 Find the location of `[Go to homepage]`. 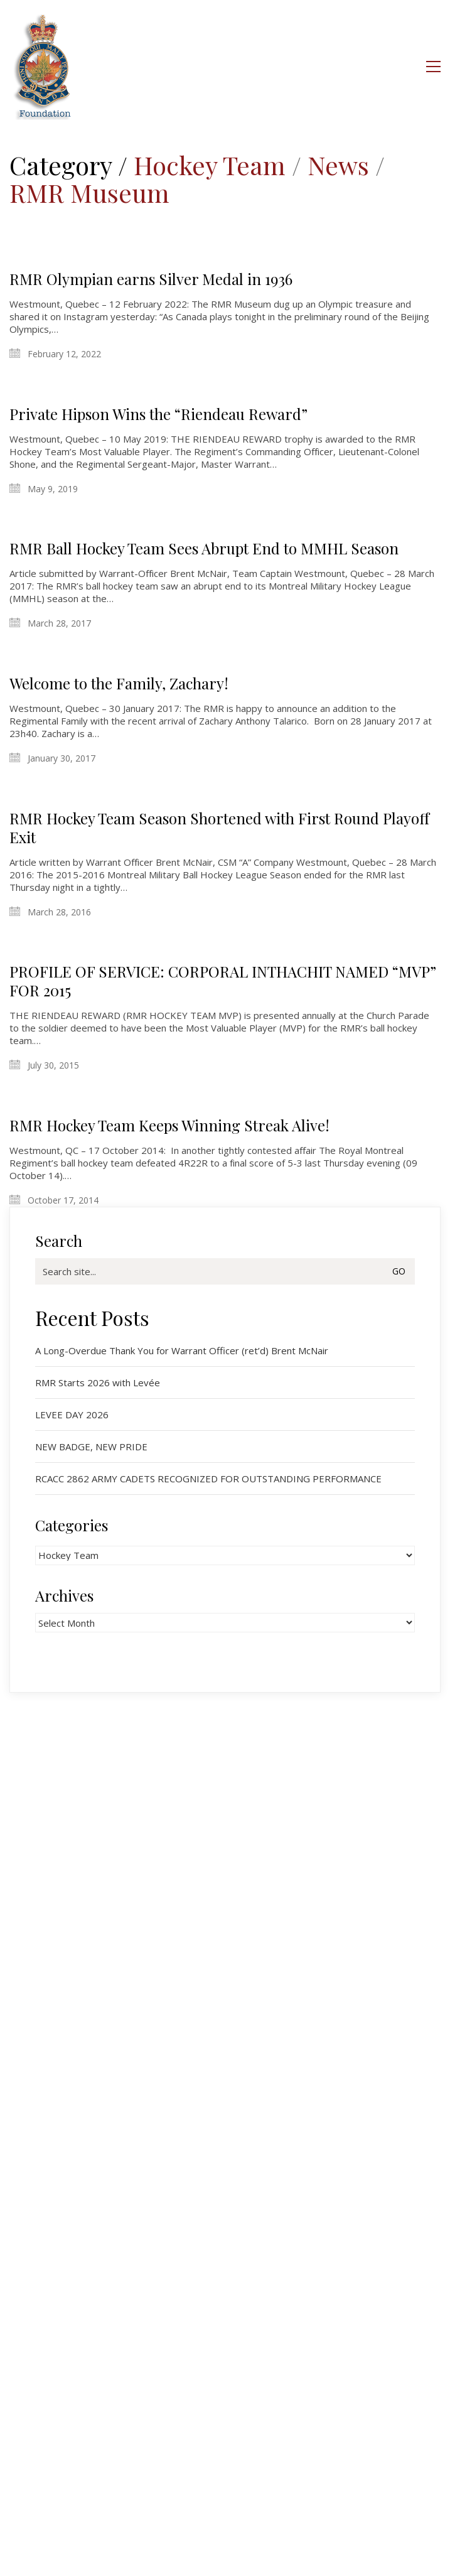

[Go to homepage] is located at coordinates (43, 66).